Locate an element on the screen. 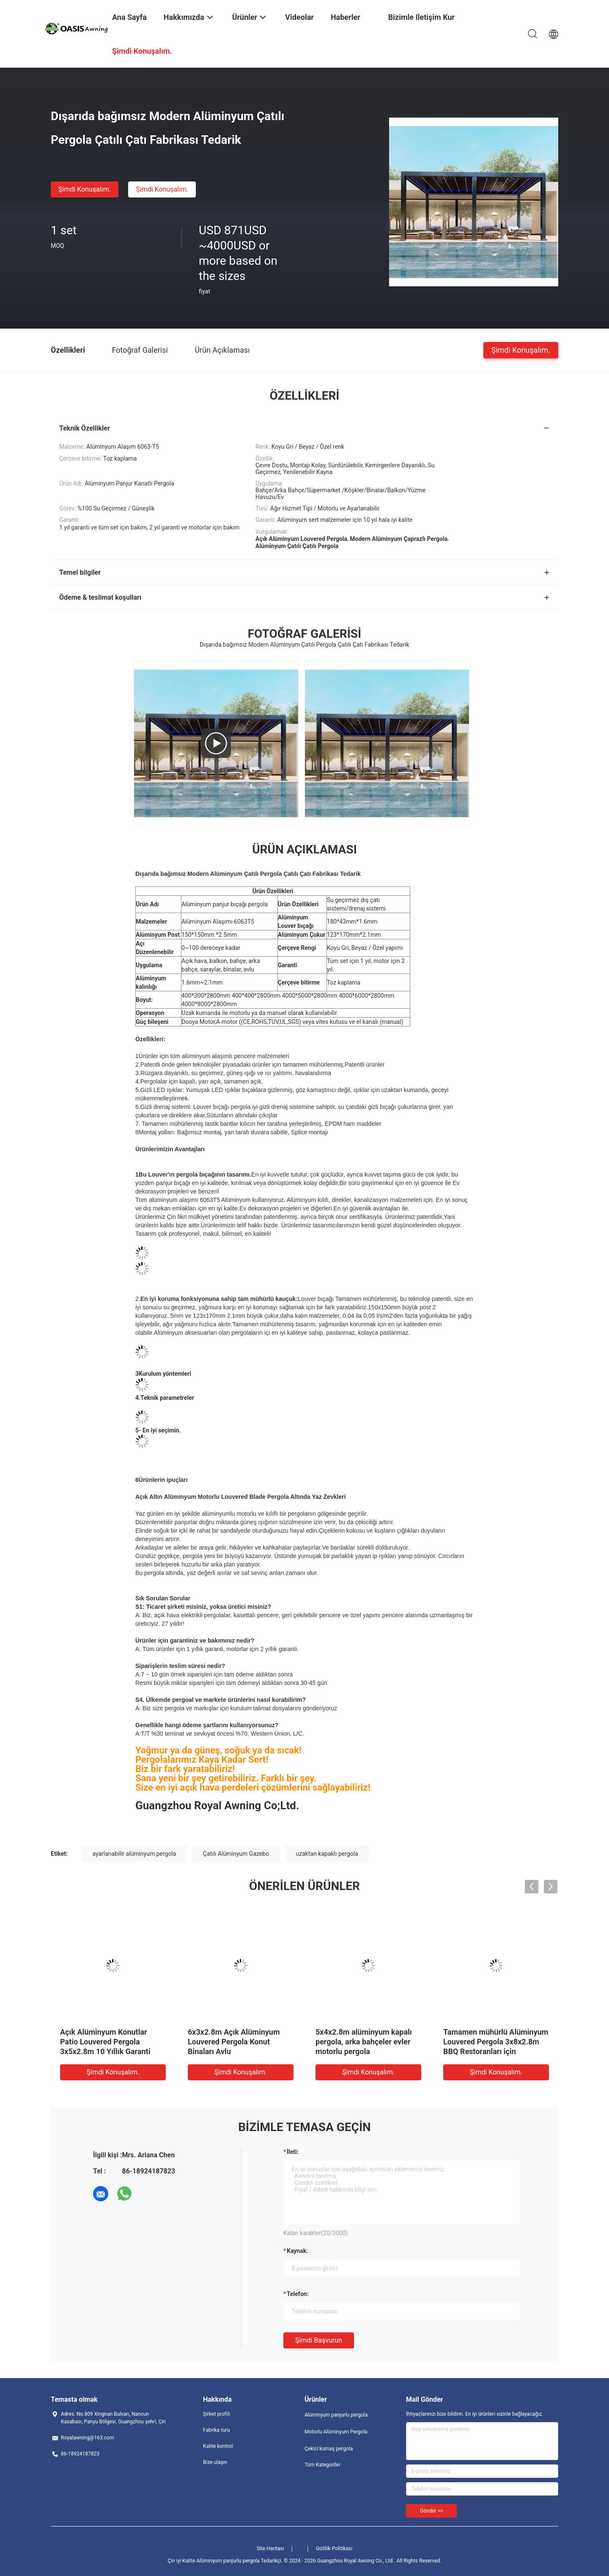  Şirket profili is located at coordinates (216, 2414).